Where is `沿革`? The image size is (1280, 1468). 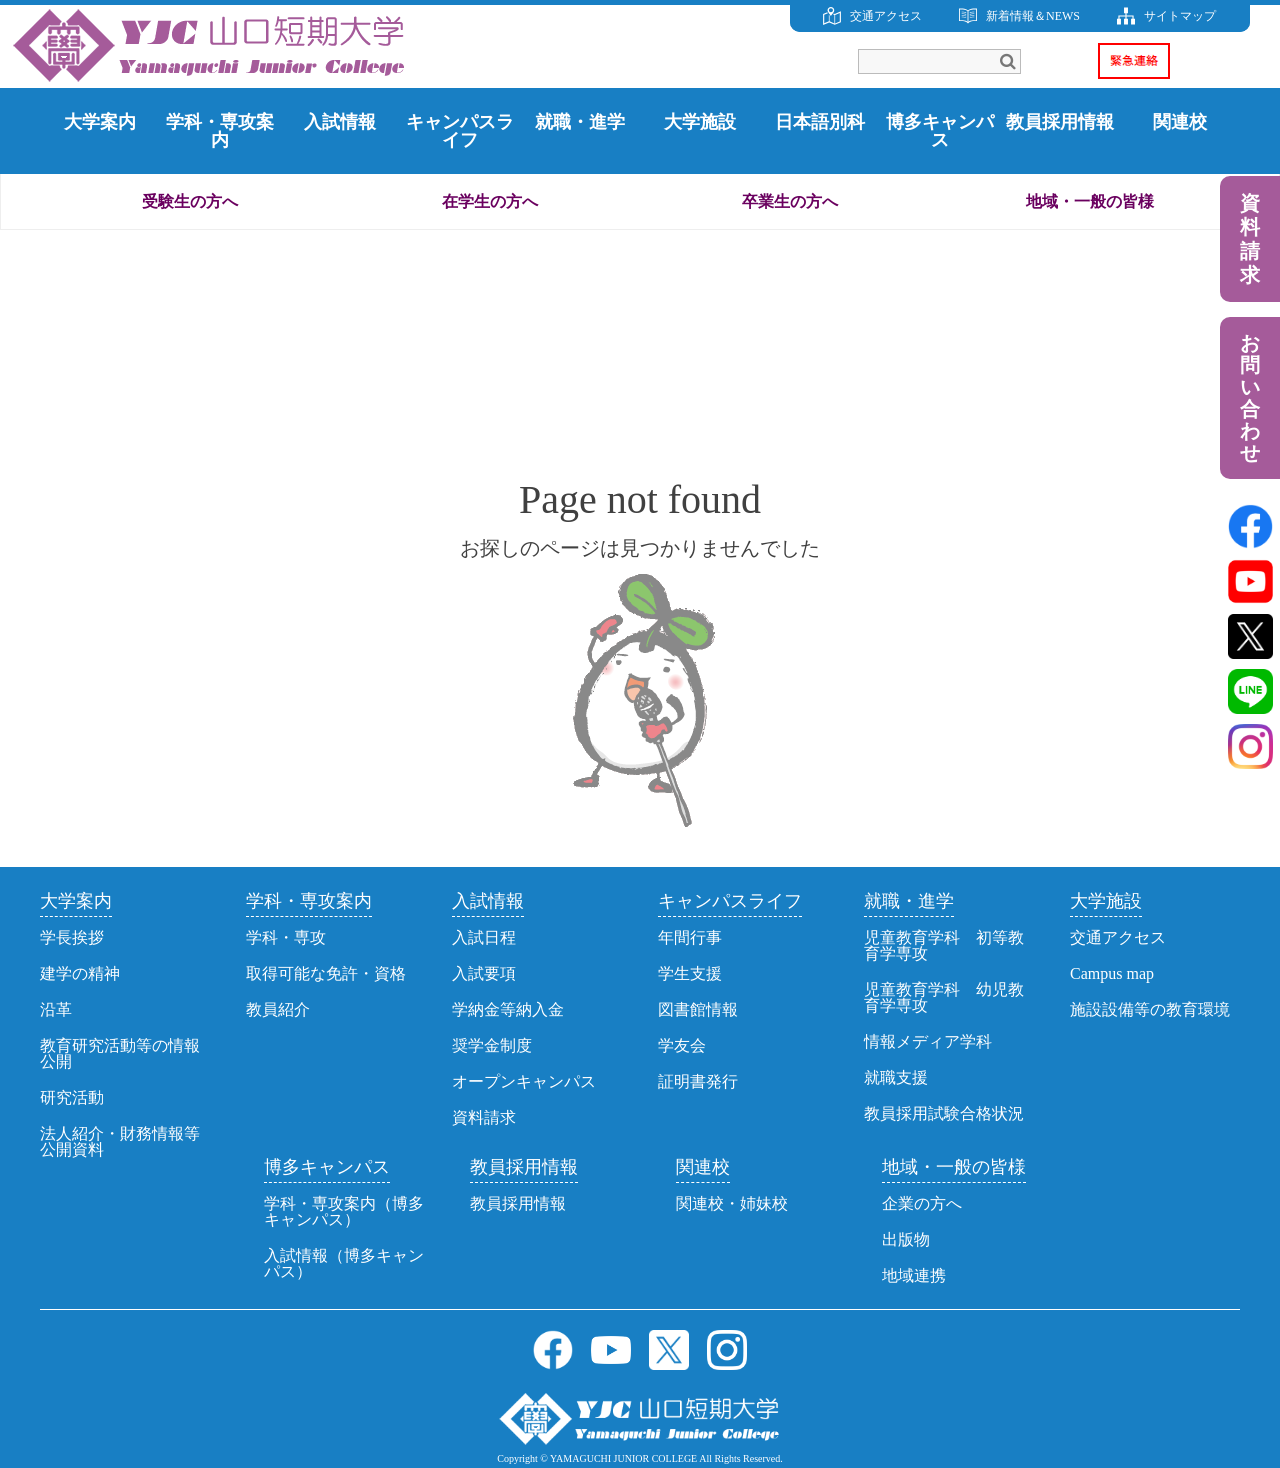
沿革 is located at coordinates (56, 1009).